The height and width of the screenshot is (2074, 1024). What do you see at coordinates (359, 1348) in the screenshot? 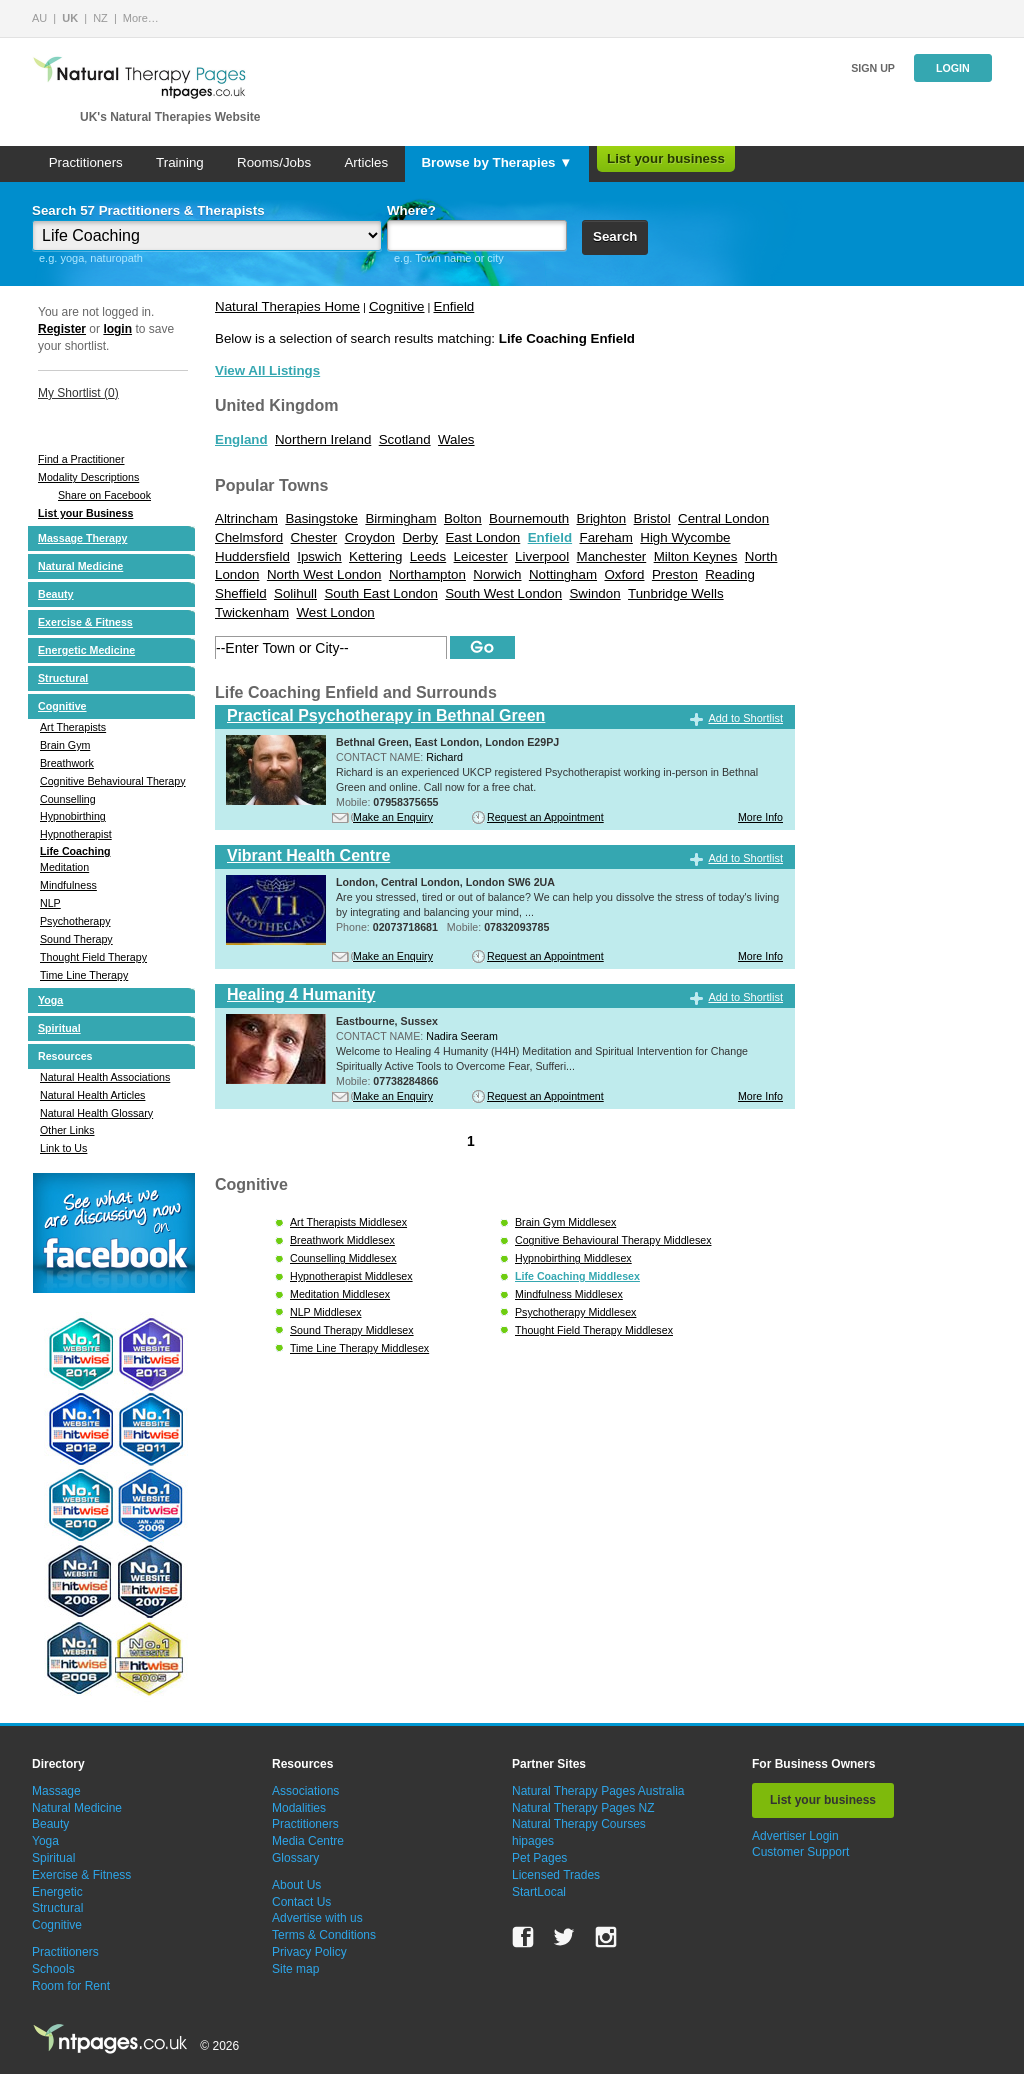
I see `Time Line Therapy Middlesex` at bounding box center [359, 1348].